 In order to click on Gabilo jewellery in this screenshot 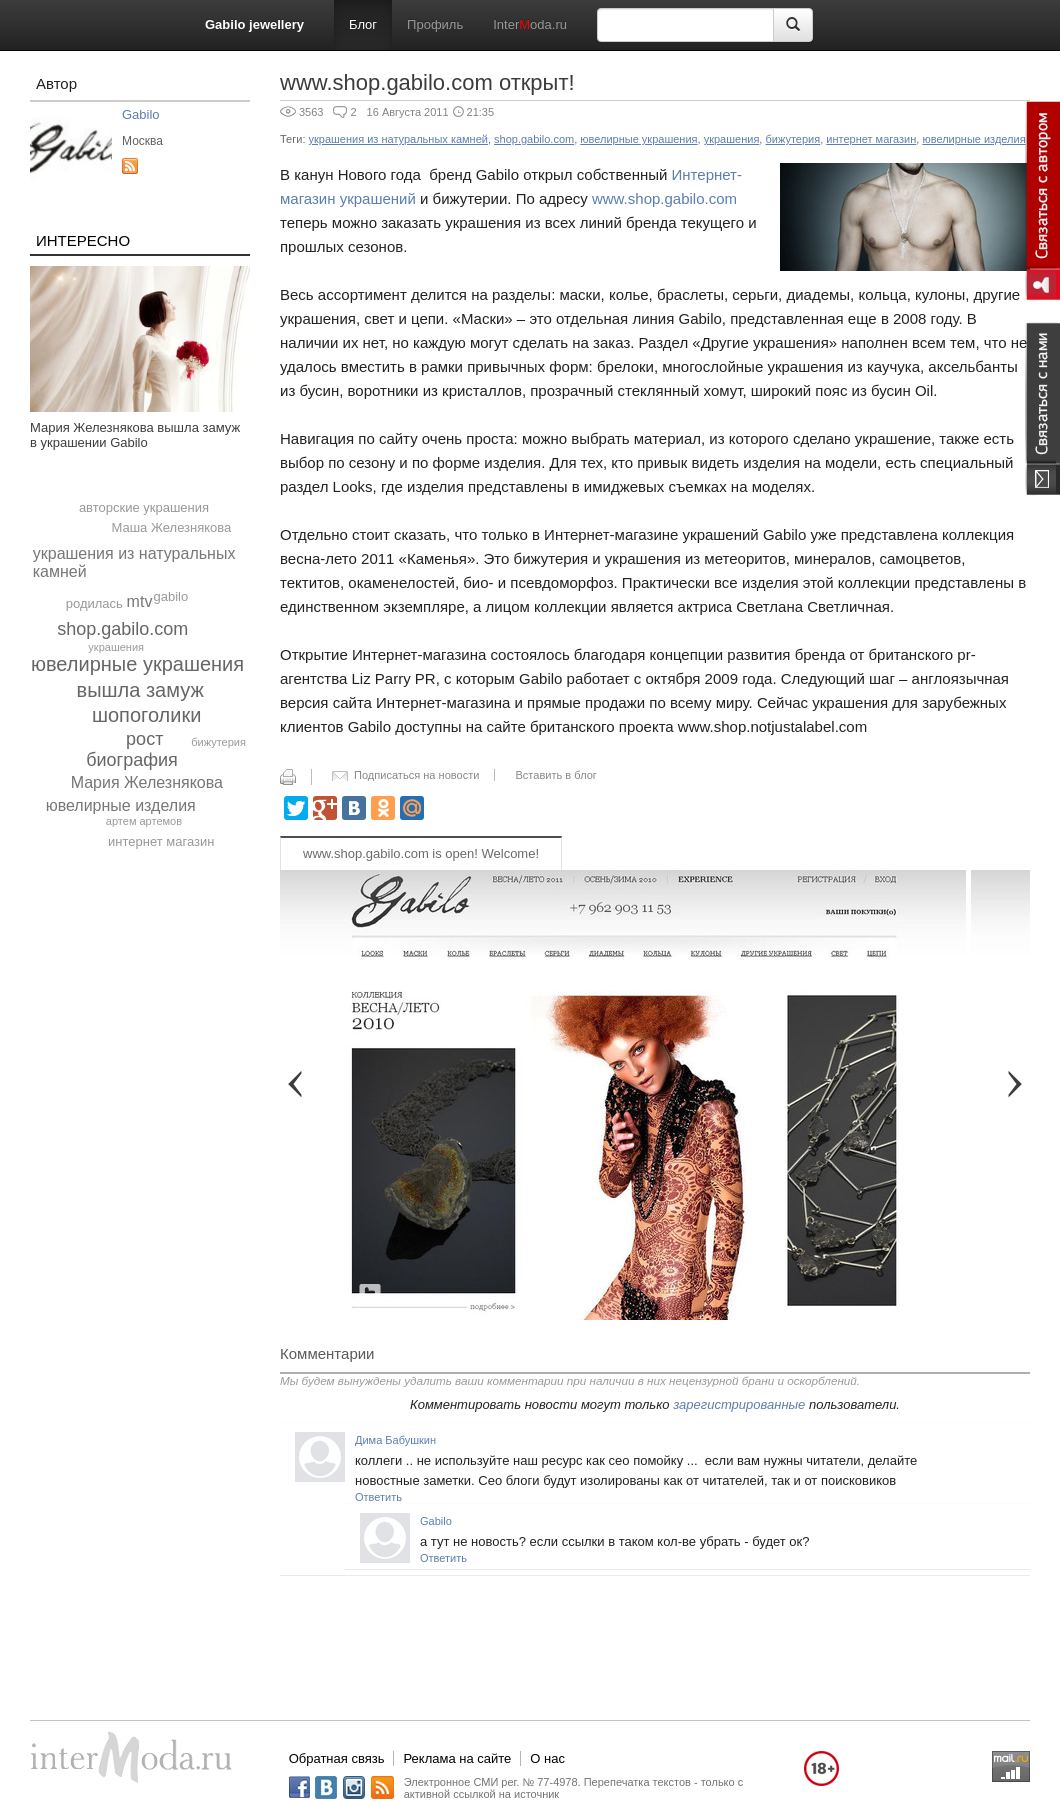, I will do `click(254, 24)`.